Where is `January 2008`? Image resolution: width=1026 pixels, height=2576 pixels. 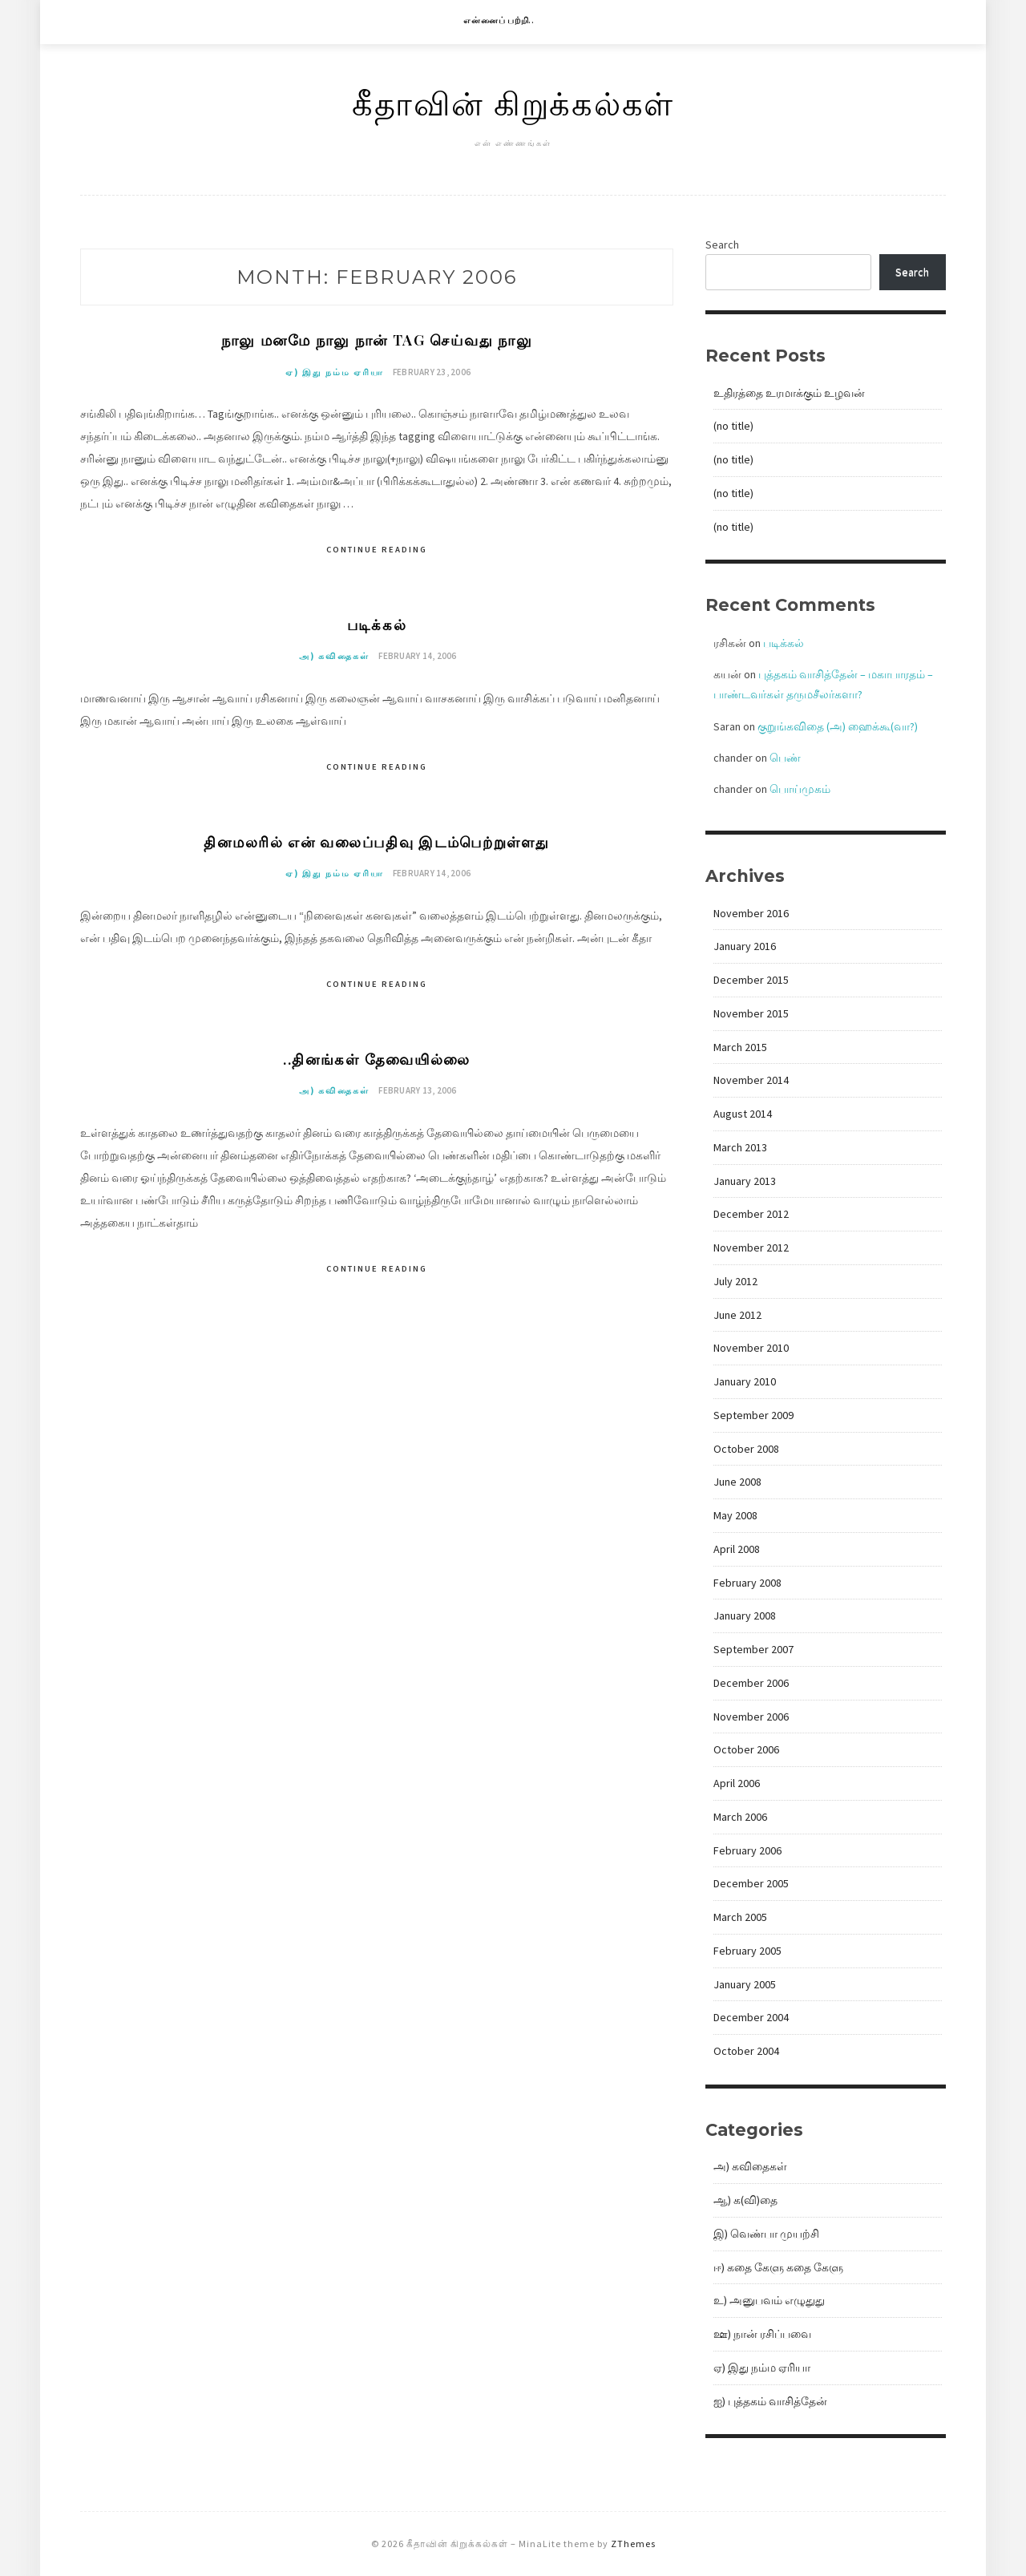 January 2008 is located at coordinates (744, 1615).